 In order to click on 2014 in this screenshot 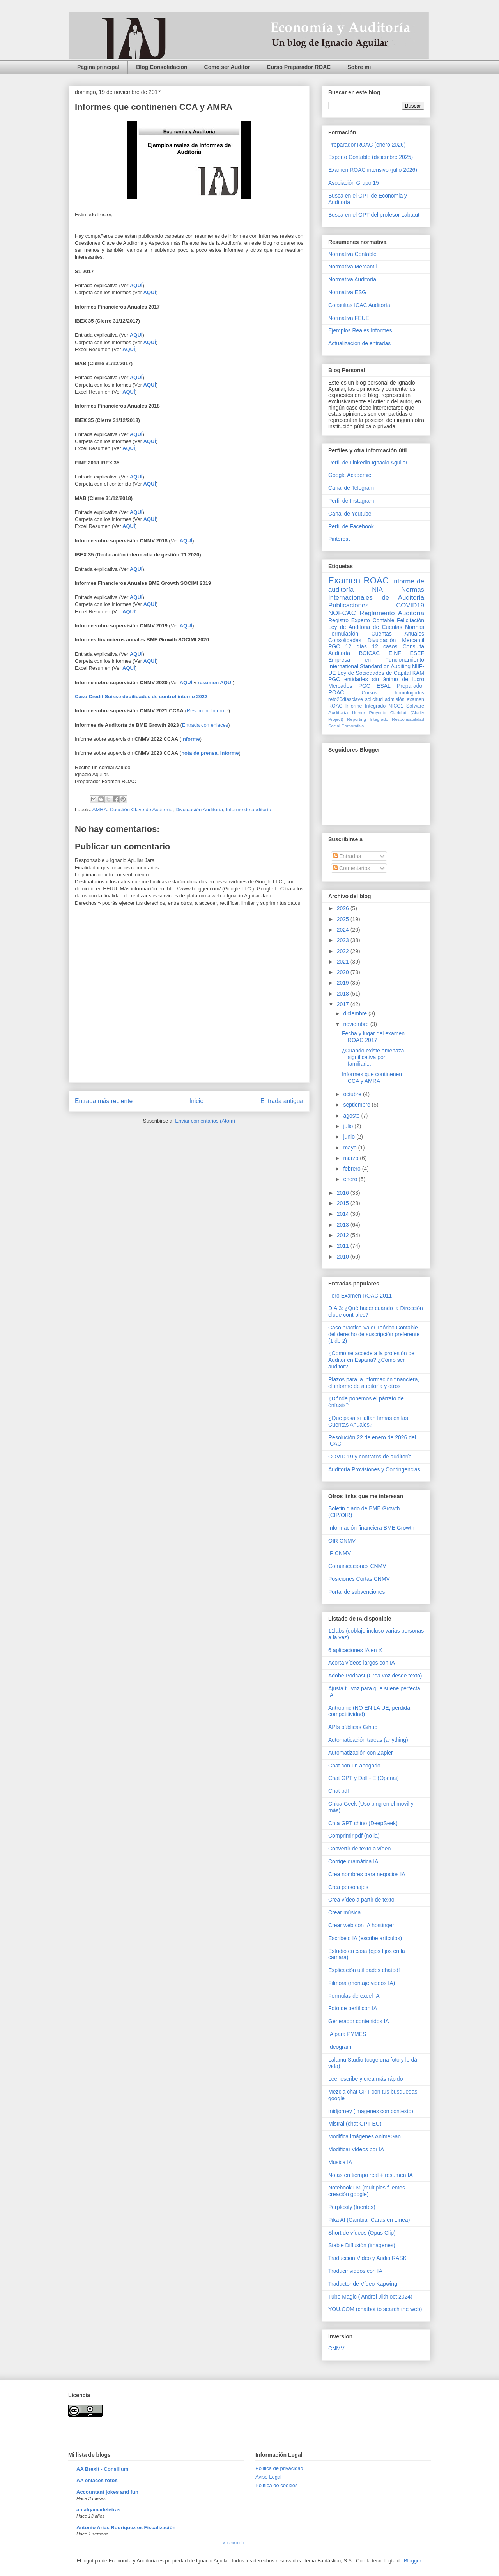, I will do `click(343, 1214)`.